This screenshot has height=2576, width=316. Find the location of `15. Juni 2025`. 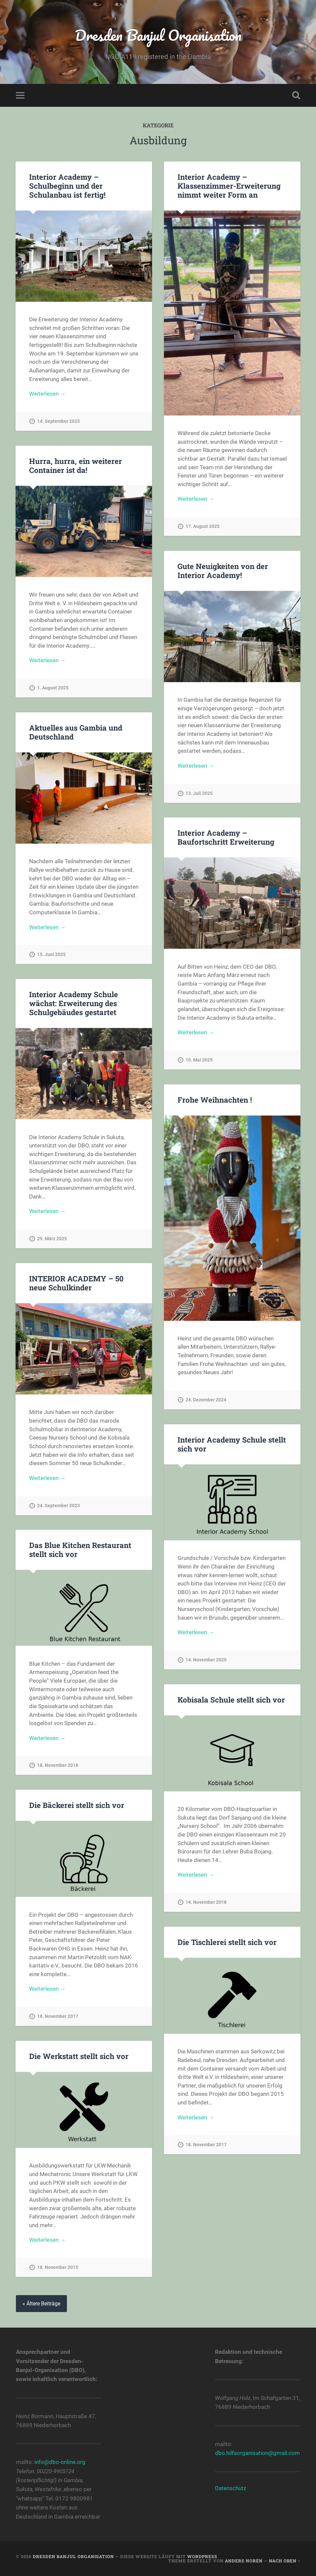

15. Juni 2025 is located at coordinates (51, 954).